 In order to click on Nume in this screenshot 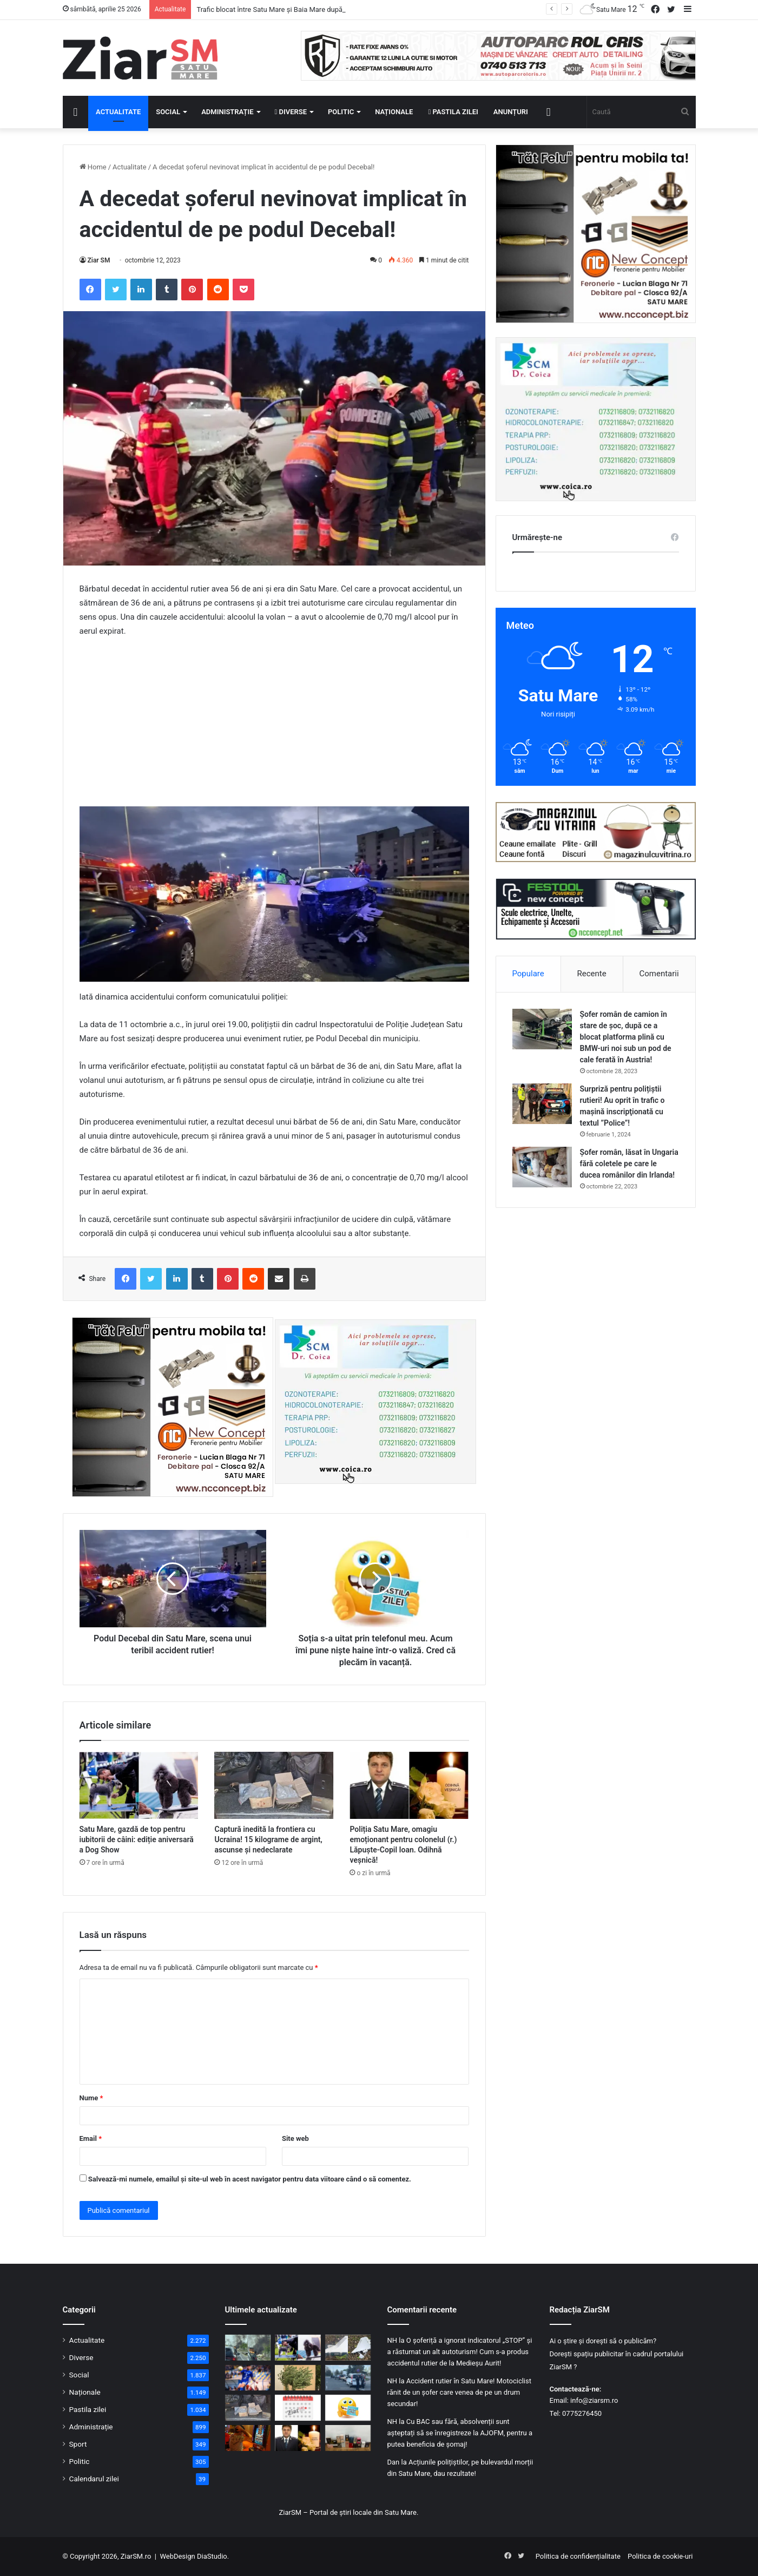, I will do `click(91, 2098)`.